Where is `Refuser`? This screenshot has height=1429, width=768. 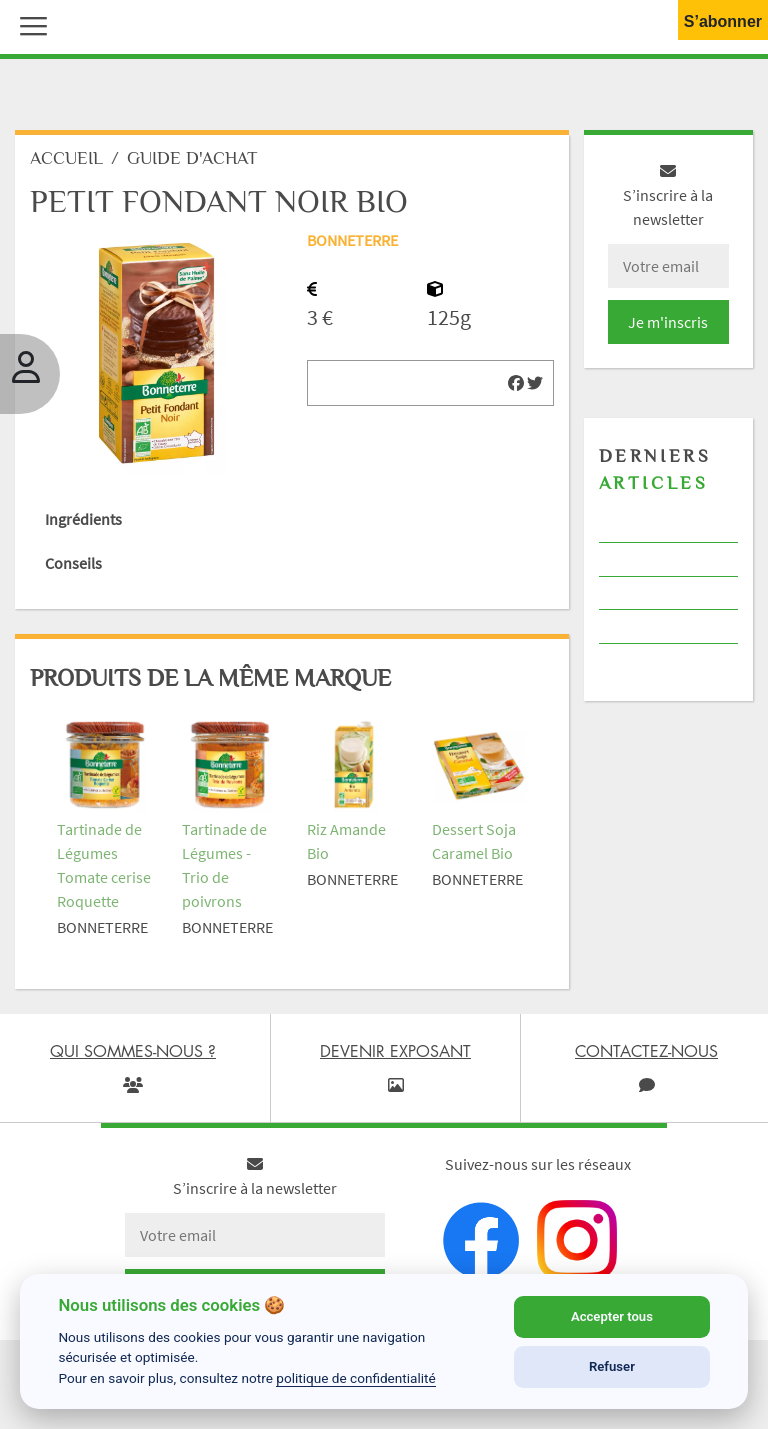 Refuser is located at coordinates (612, 1366).